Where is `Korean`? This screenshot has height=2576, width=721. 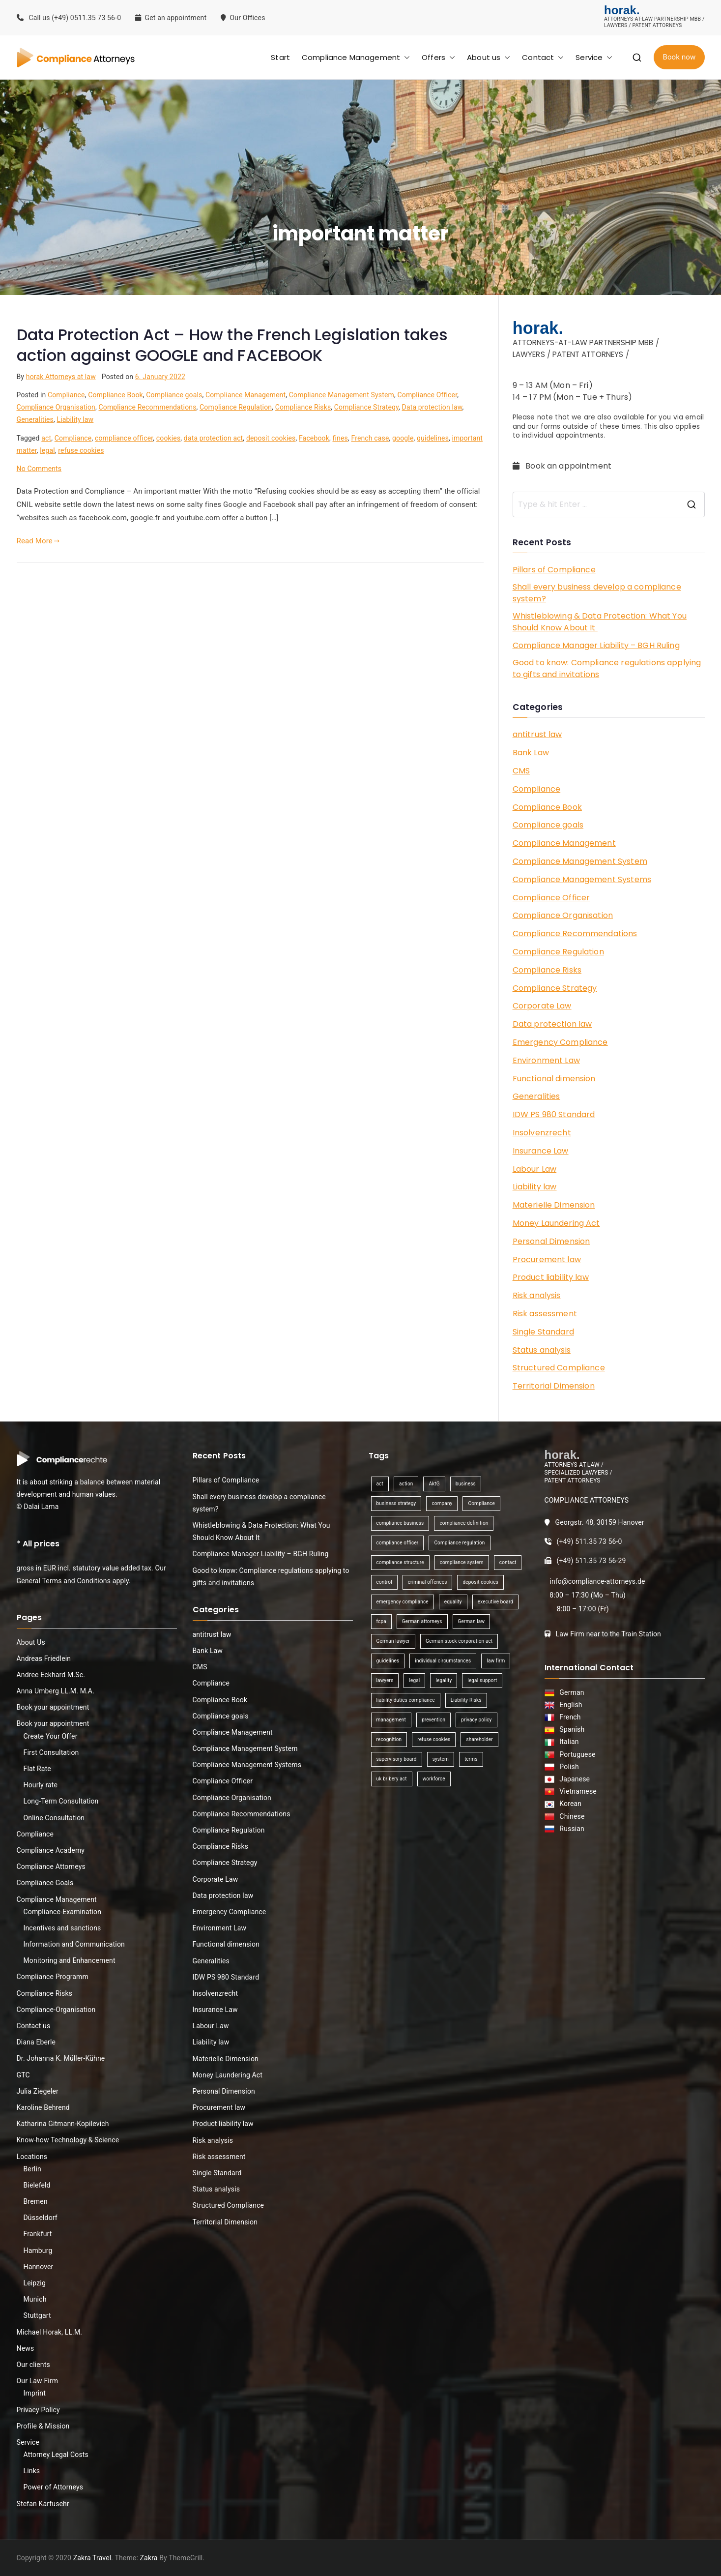
Korean is located at coordinates (568, 1803).